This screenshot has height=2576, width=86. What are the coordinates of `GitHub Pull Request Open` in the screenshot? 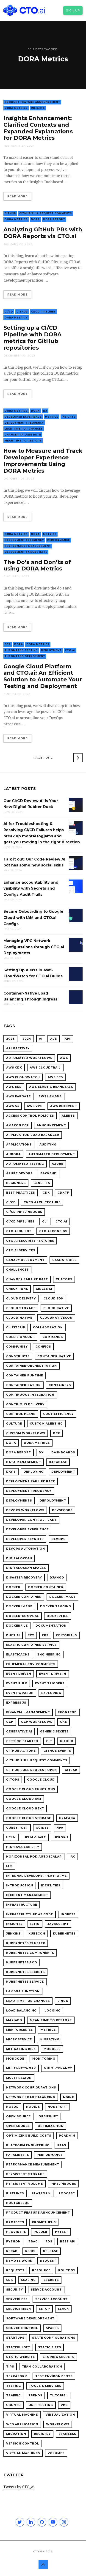 It's located at (31, 1770).